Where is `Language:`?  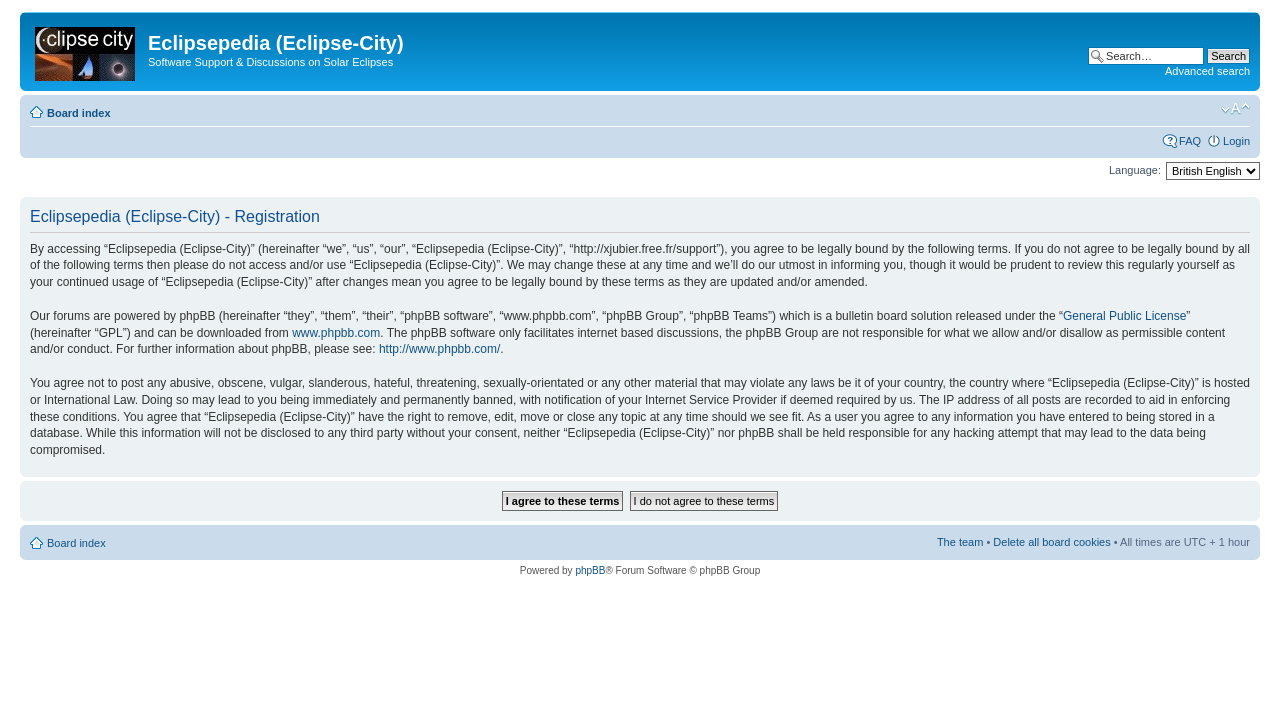
Language: is located at coordinates (1135, 170).